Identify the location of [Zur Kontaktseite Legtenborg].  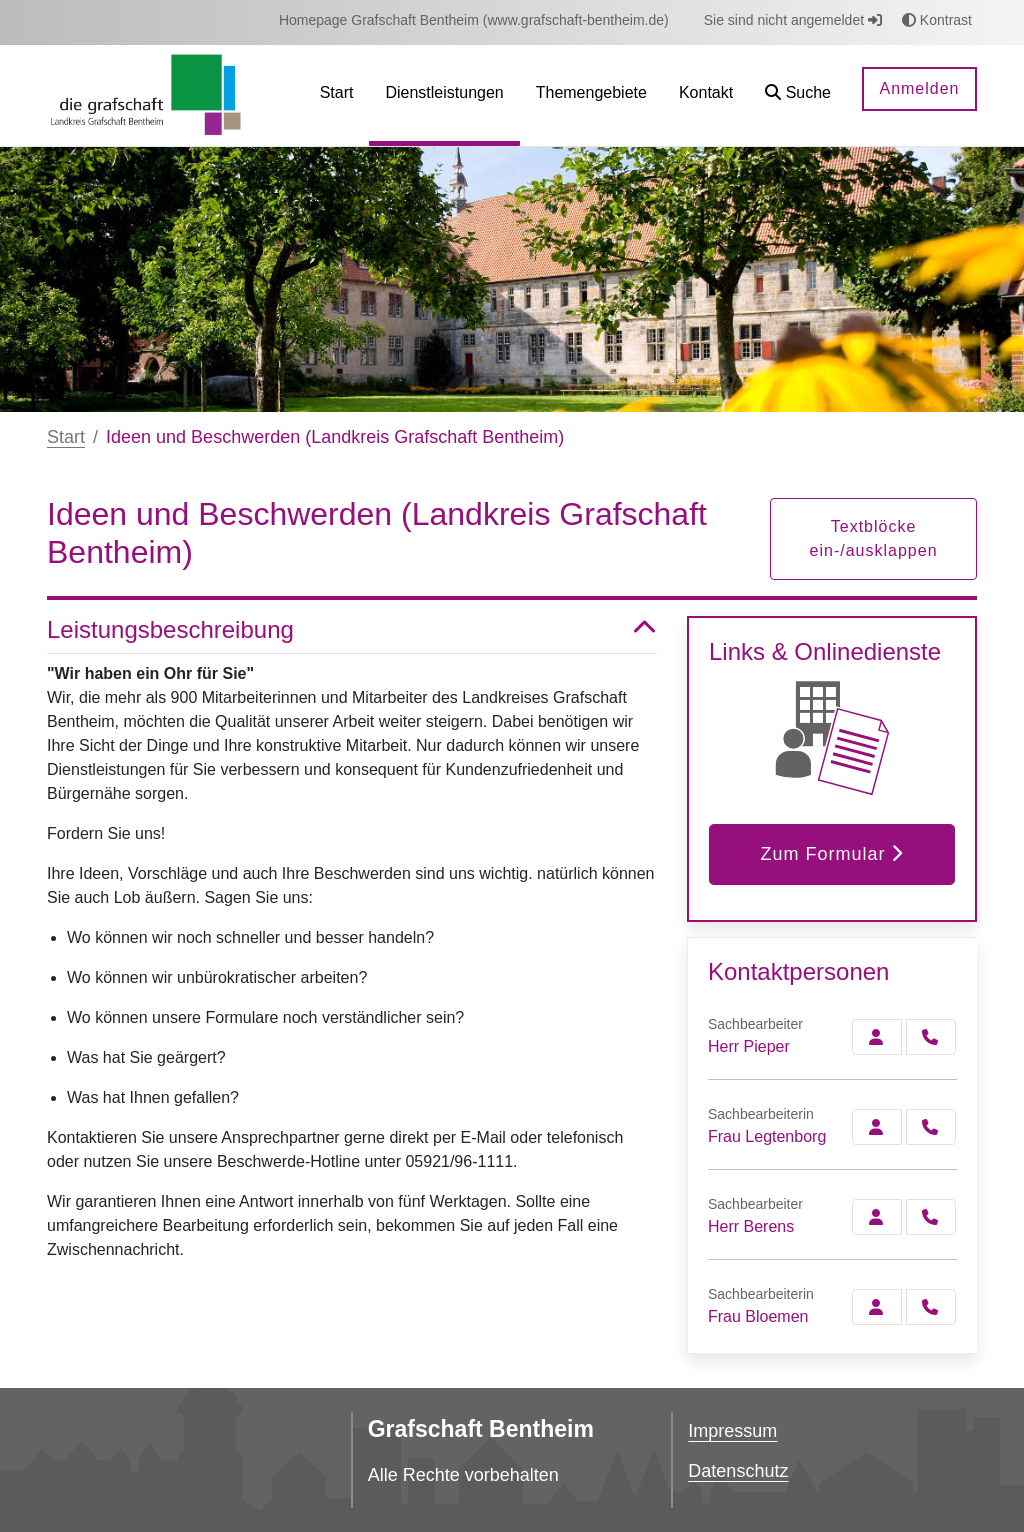
(877, 1127).